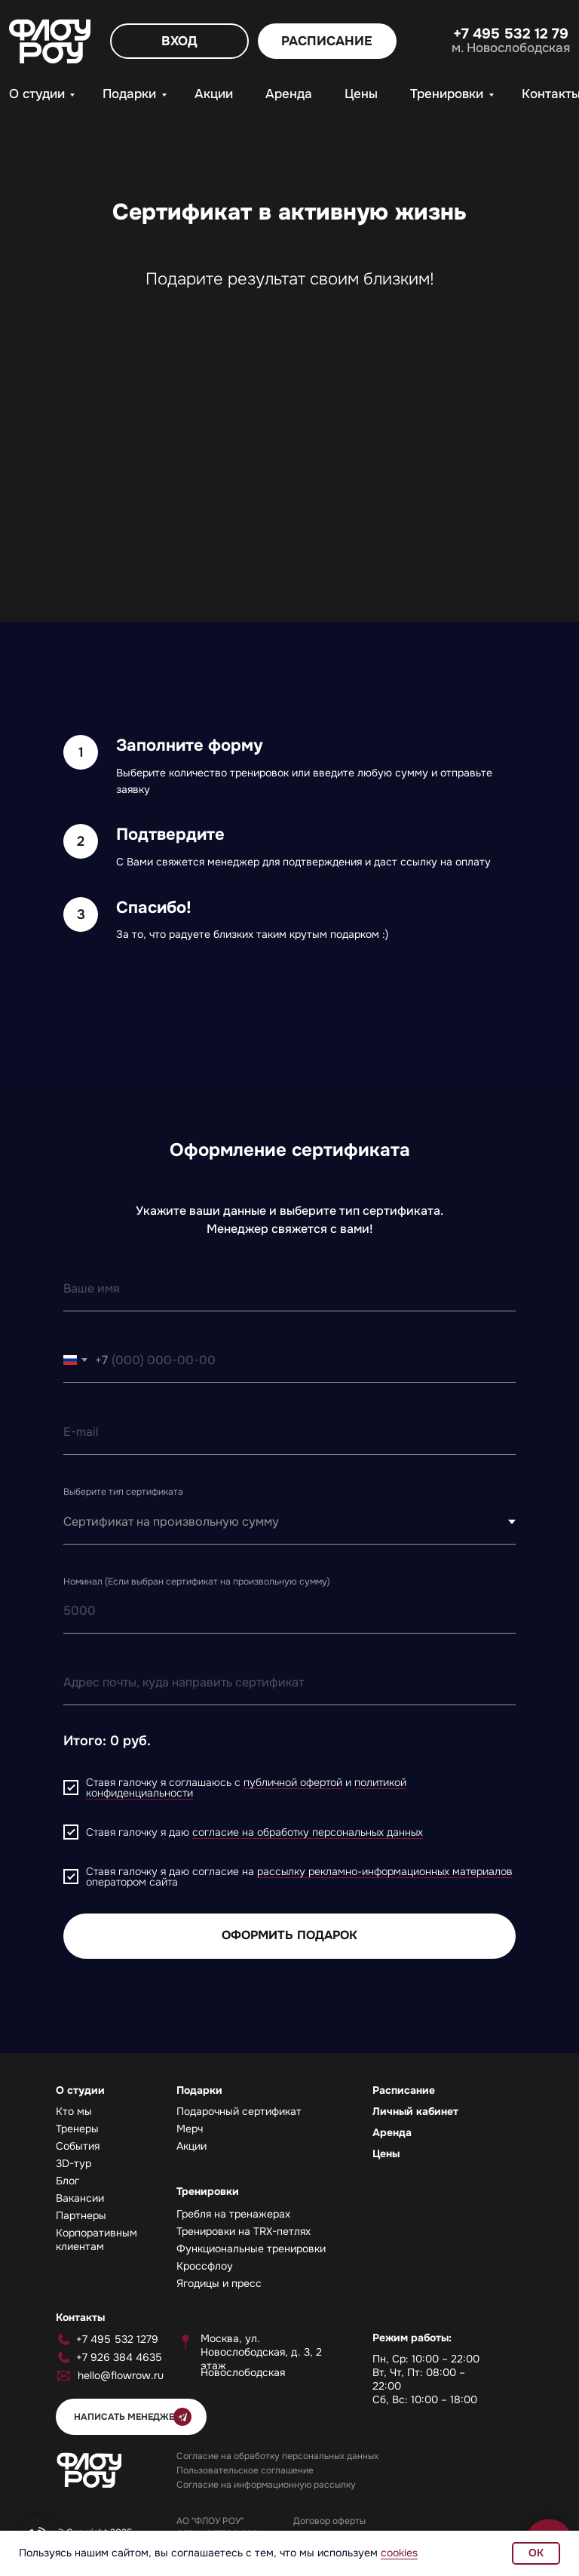 The width and height of the screenshot is (579, 2576). I want to click on Кто мы, so click(74, 2111).